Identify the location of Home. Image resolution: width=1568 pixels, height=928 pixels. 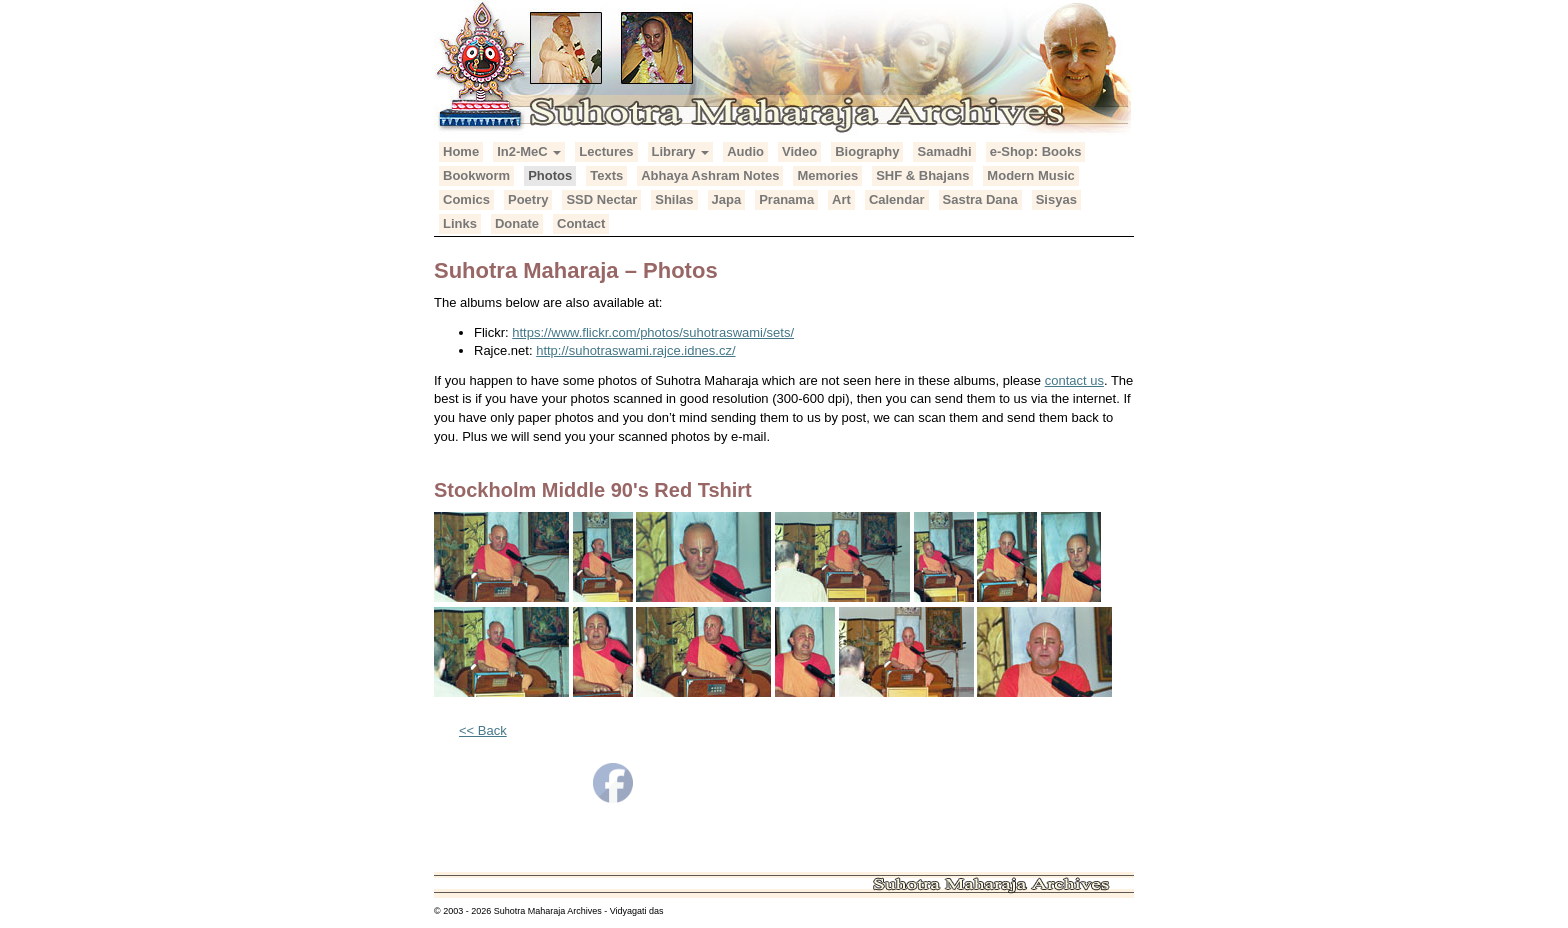
(461, 151).